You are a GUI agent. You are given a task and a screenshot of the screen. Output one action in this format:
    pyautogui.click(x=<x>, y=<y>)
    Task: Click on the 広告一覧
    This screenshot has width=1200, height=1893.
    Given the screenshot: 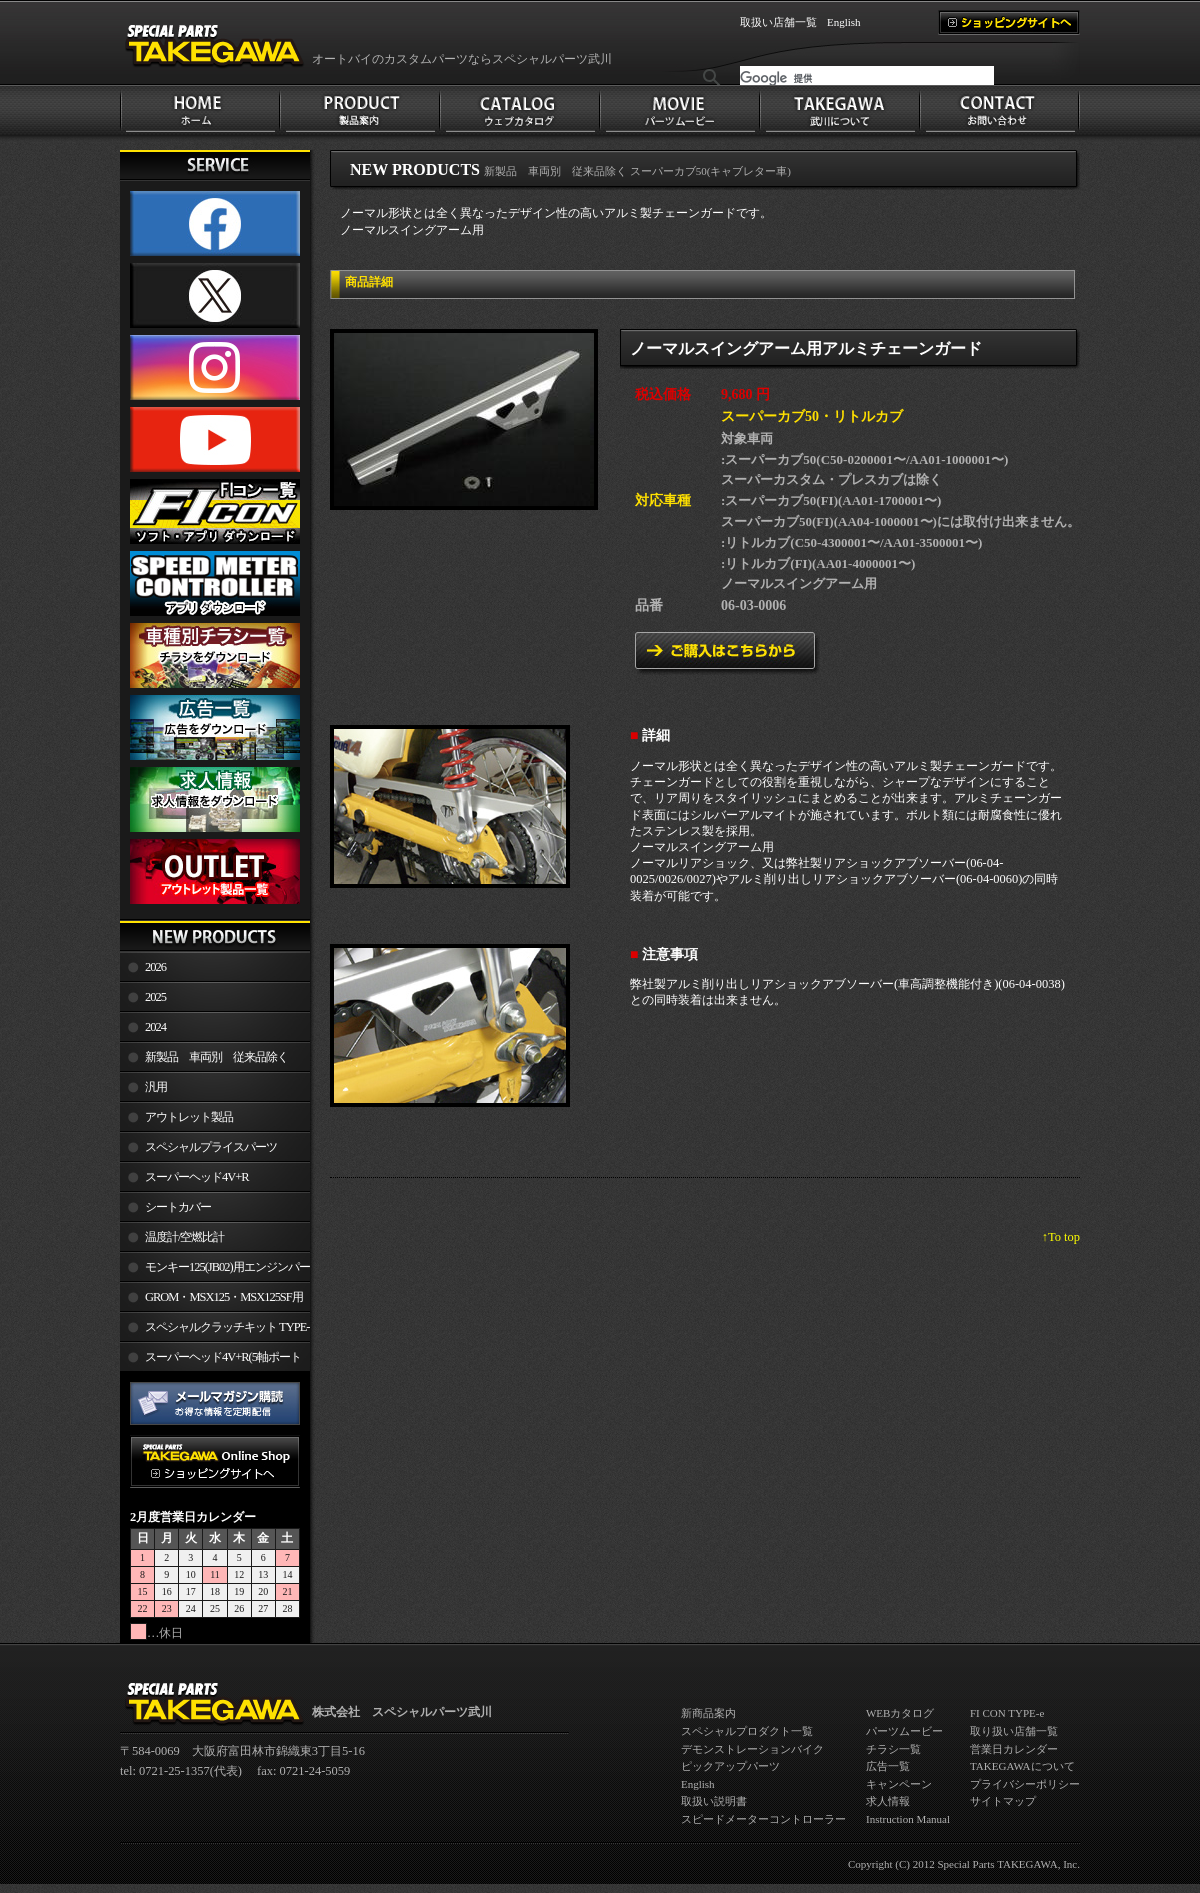 What is the action you would take?
    pyautogui.click(x=888, y=1766)
    